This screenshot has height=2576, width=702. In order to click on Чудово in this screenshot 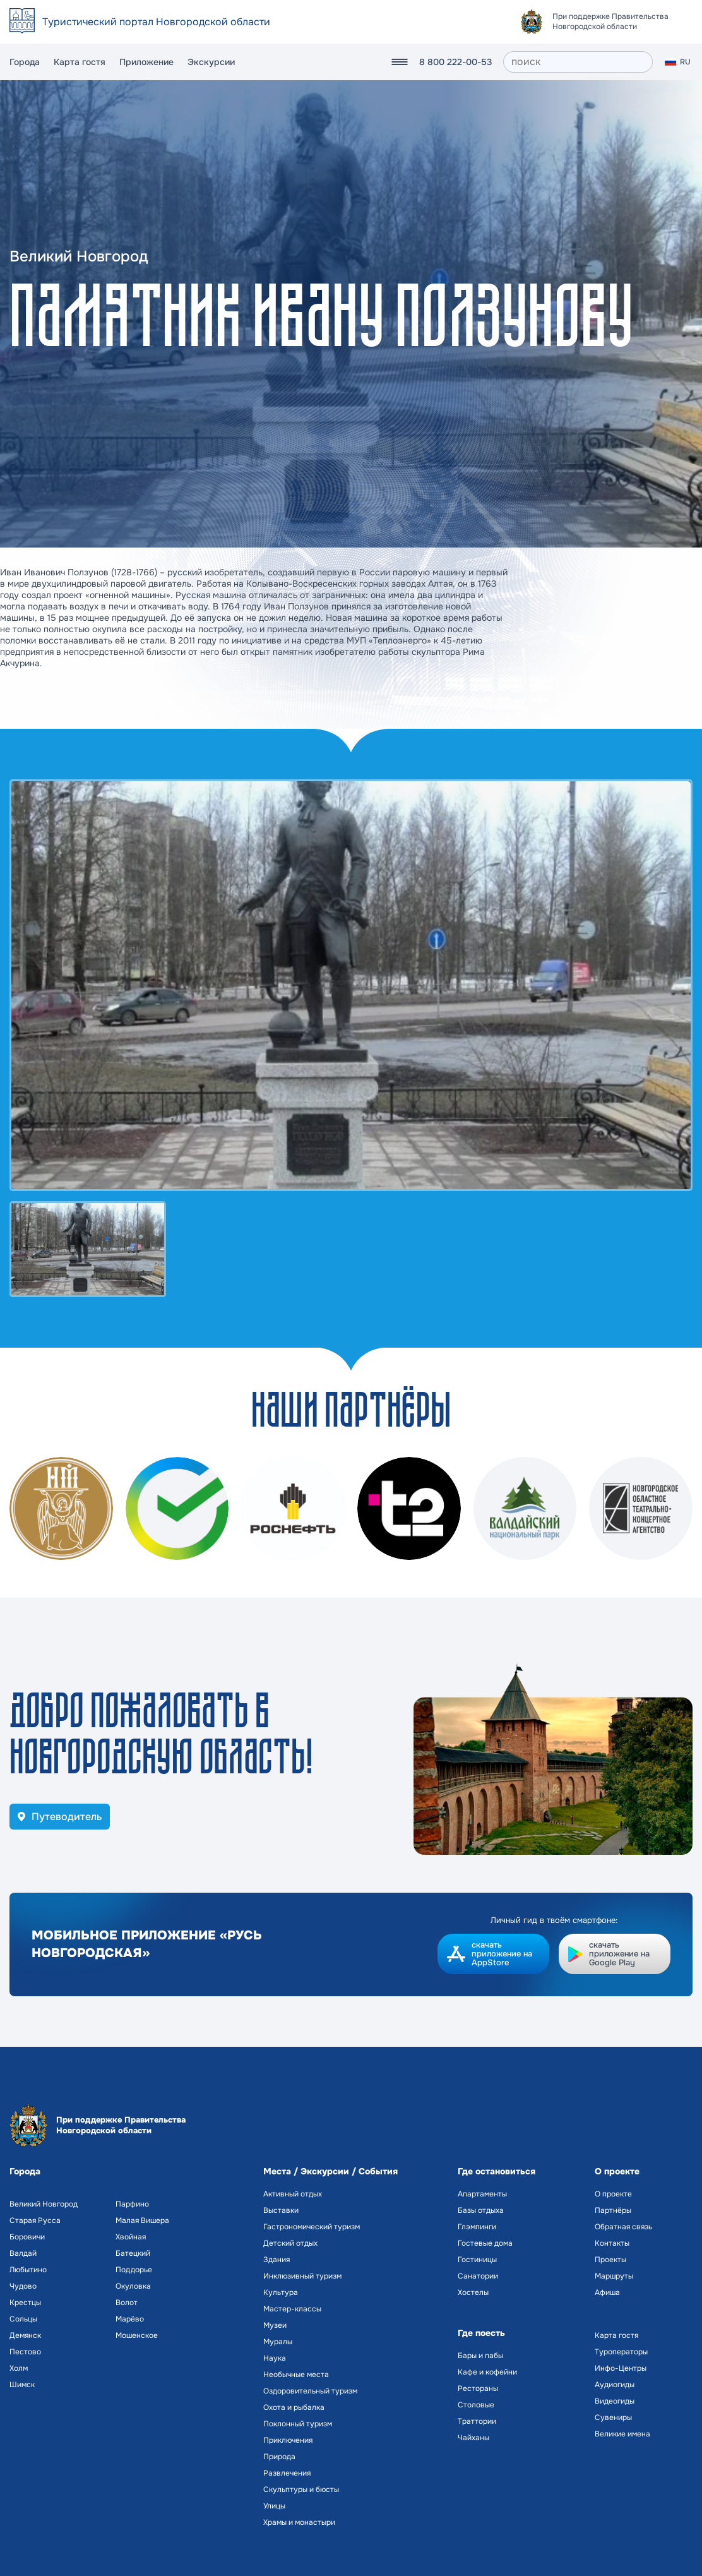, I will do `click(23, 2286)`.